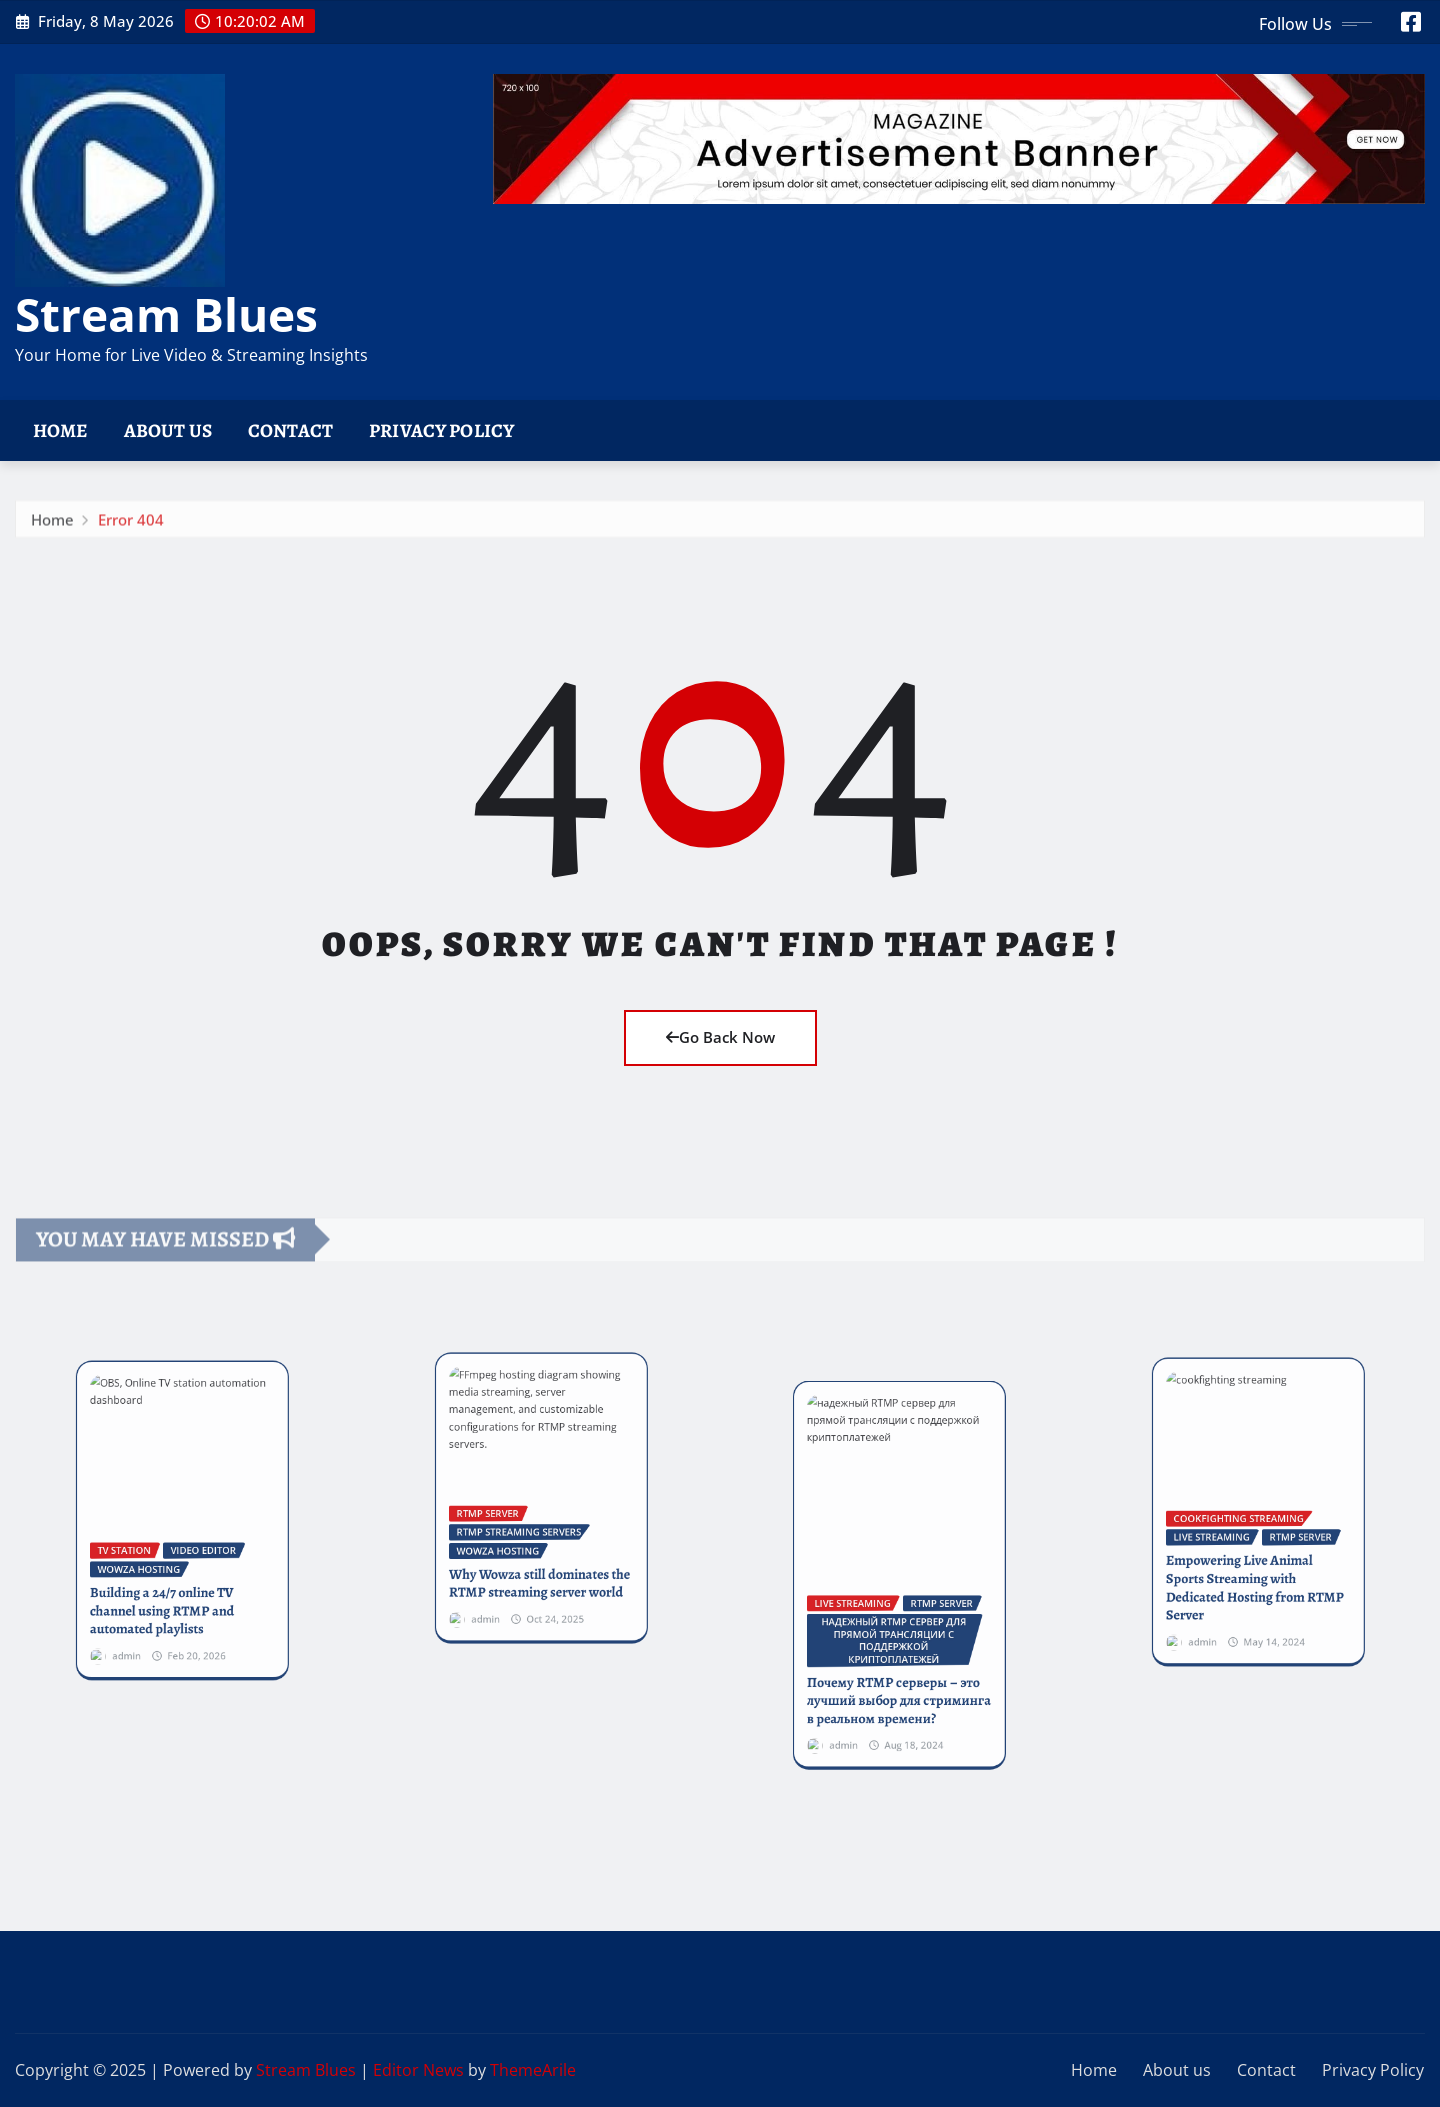  Describe the element at coordinates (166, 314) in the screenshot. I see `Stream Blues` at that location.